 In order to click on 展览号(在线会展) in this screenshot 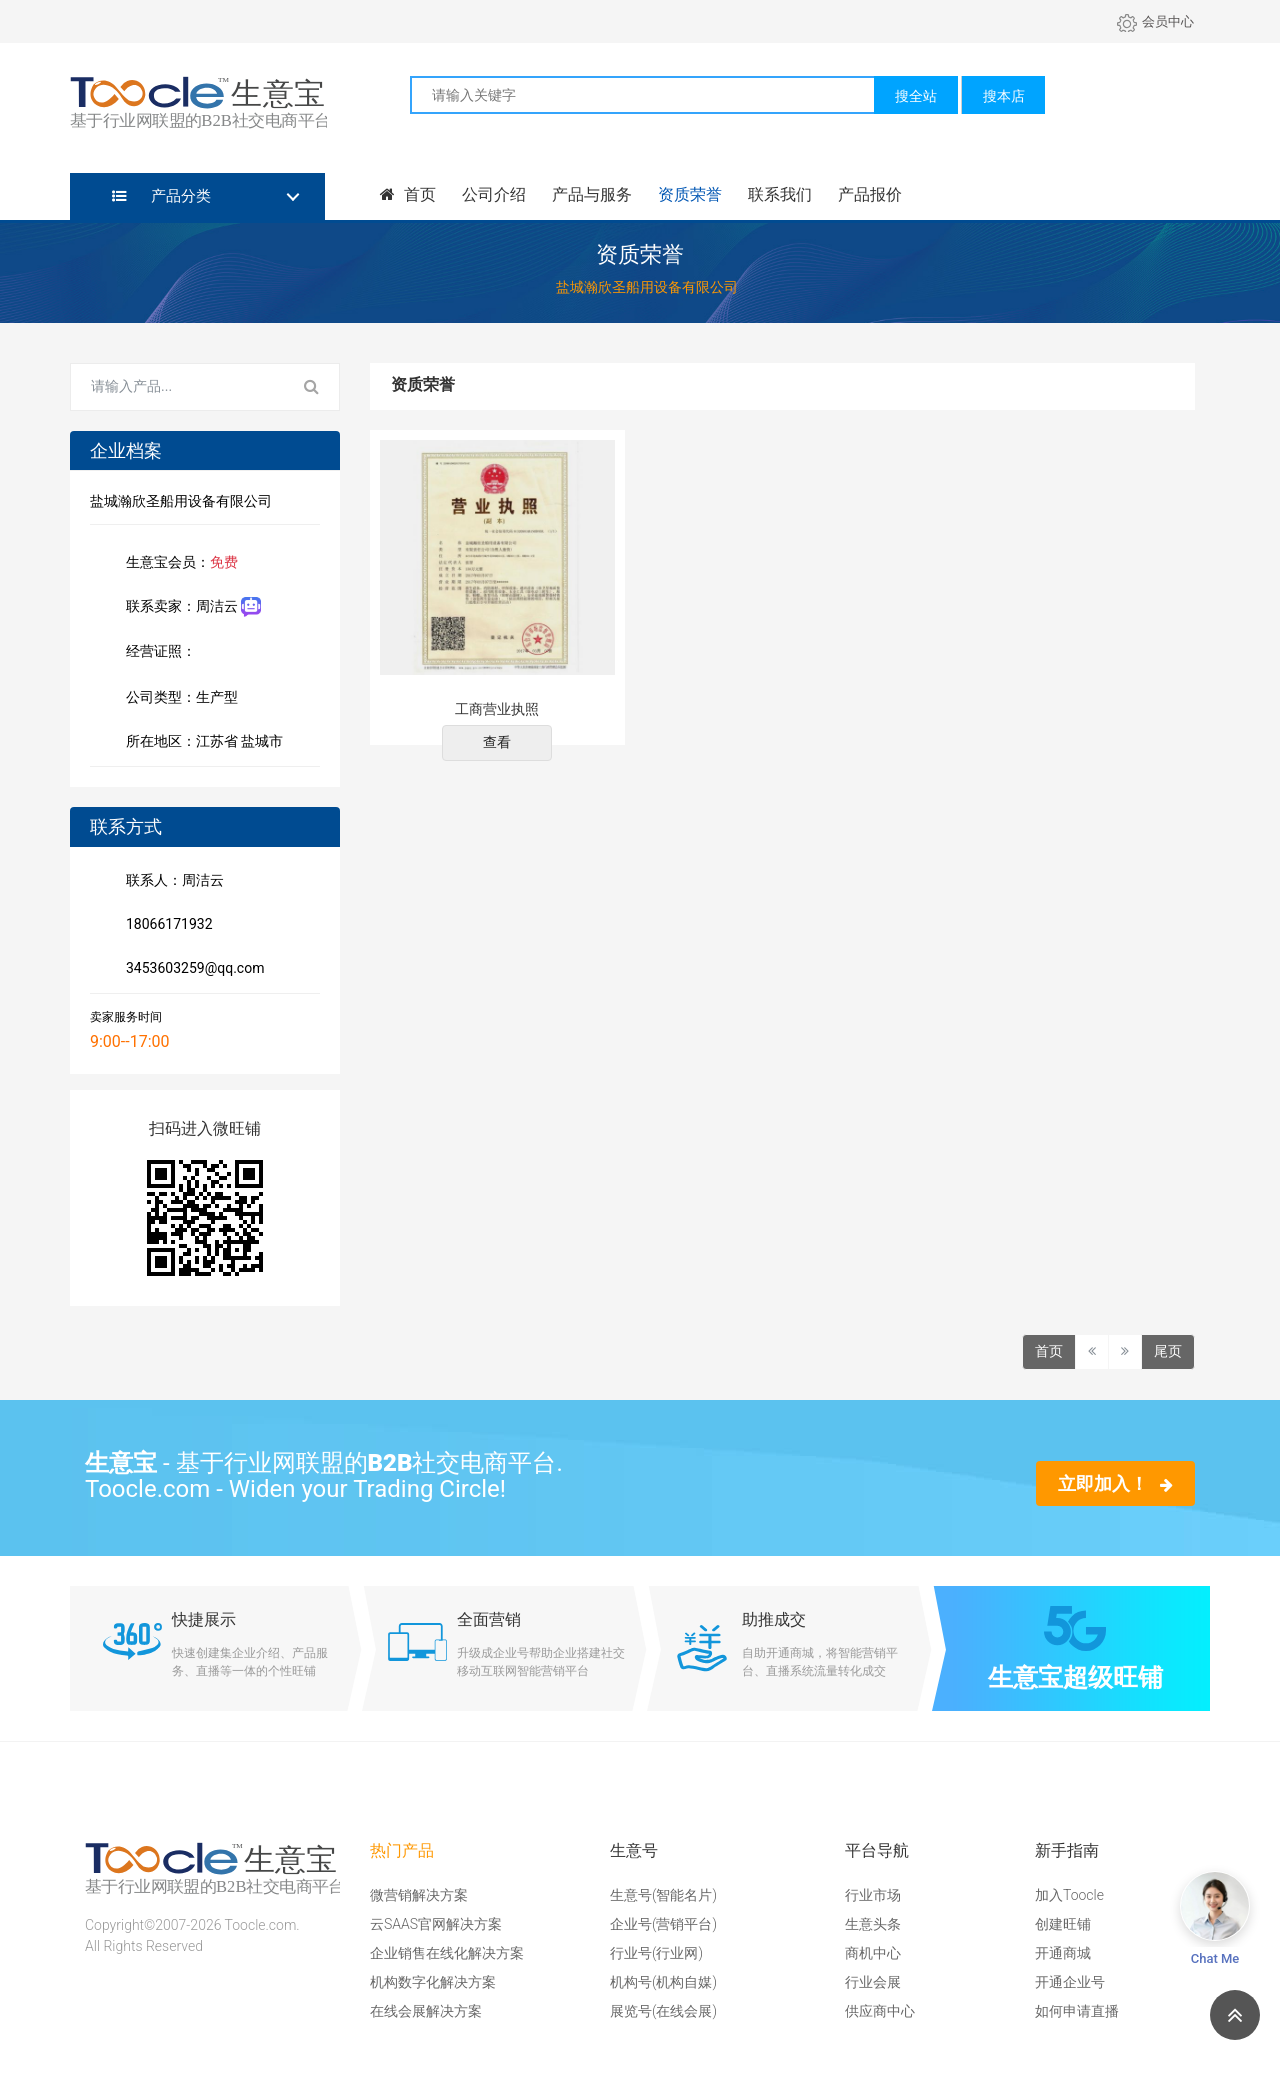, I will do `click(663, 2011)`.